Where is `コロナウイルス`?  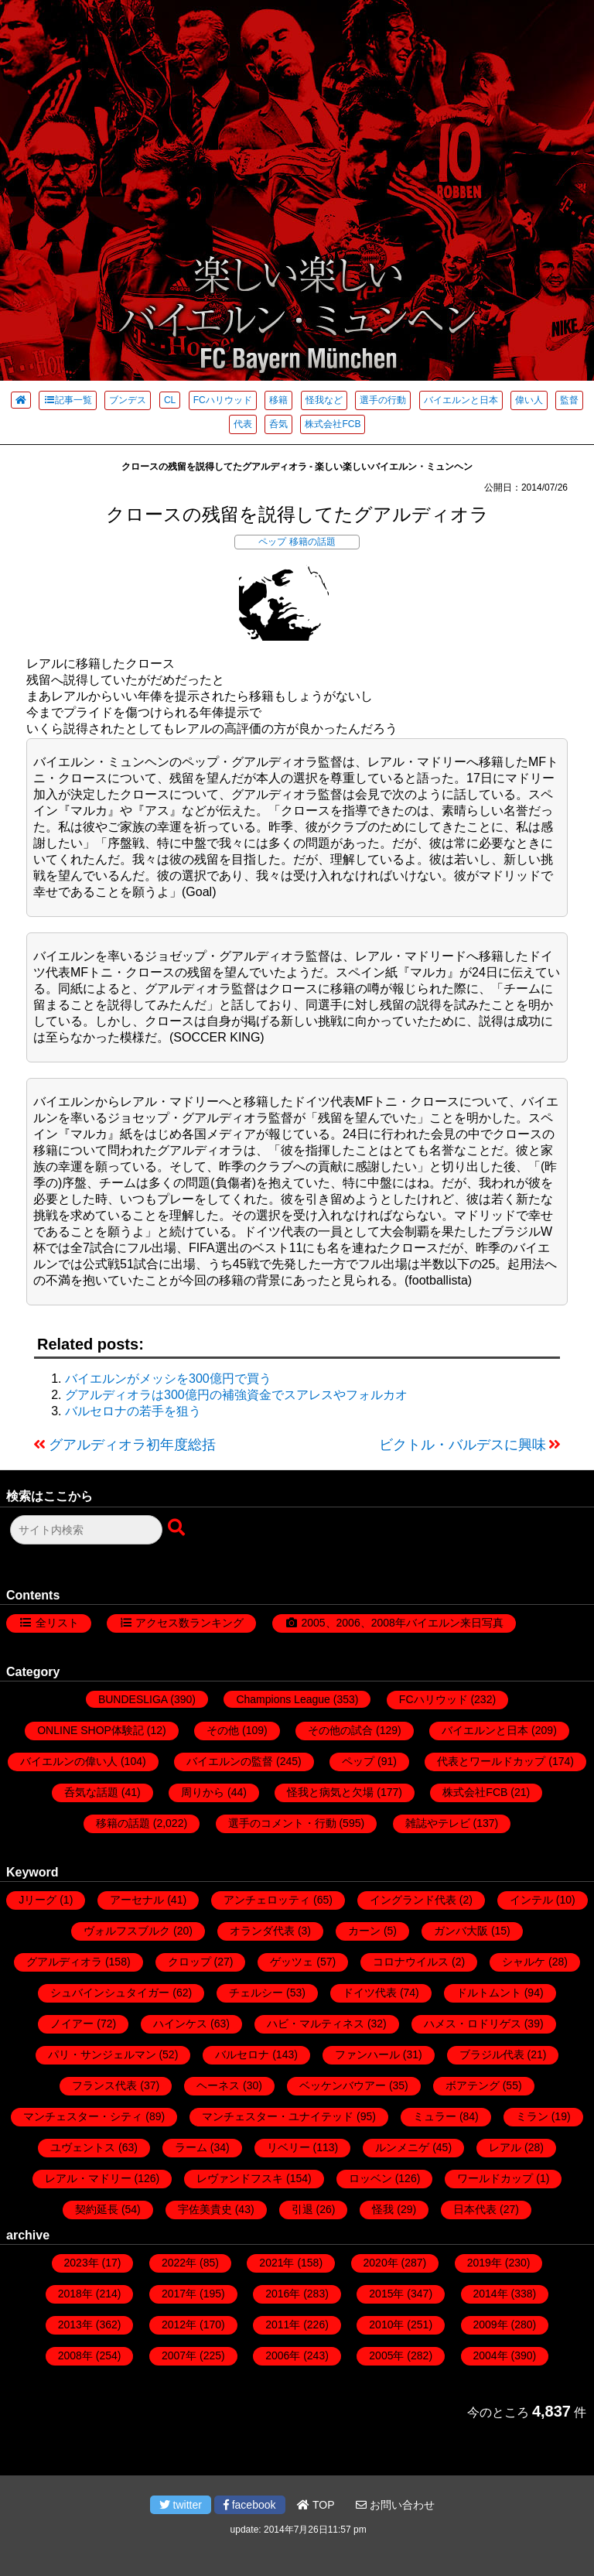 コロナウイルス is located at coordinates (411, 1961).